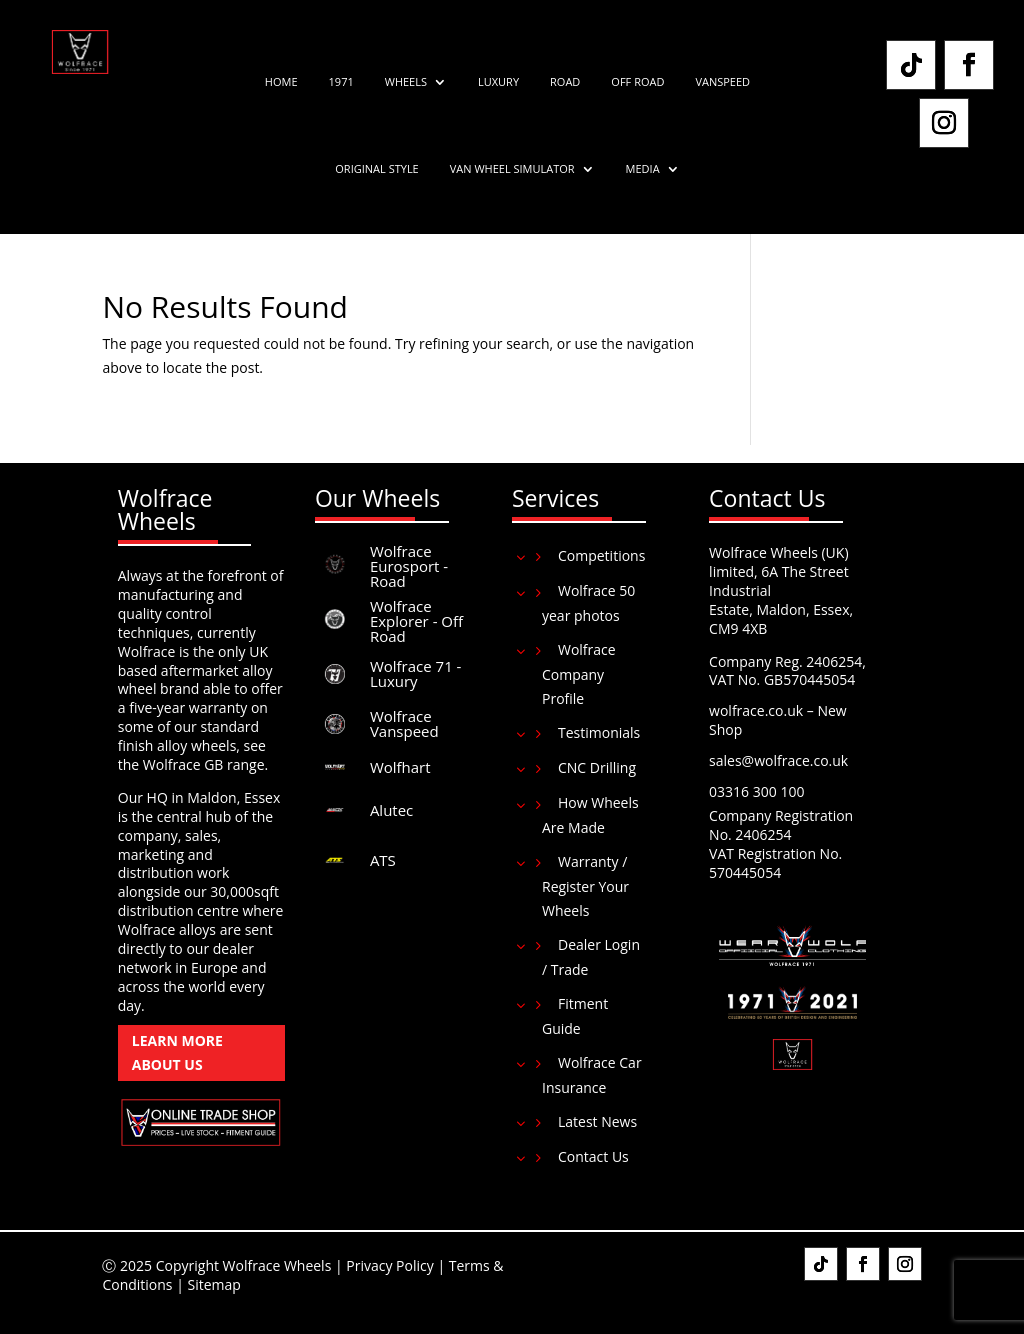 The width and height of the screenshot is (1024, 1334). What do you see at coordinates (404, 723) in the screenshot?
I see `Wolfrace Vanspeed` at bounding box center [404, 723].